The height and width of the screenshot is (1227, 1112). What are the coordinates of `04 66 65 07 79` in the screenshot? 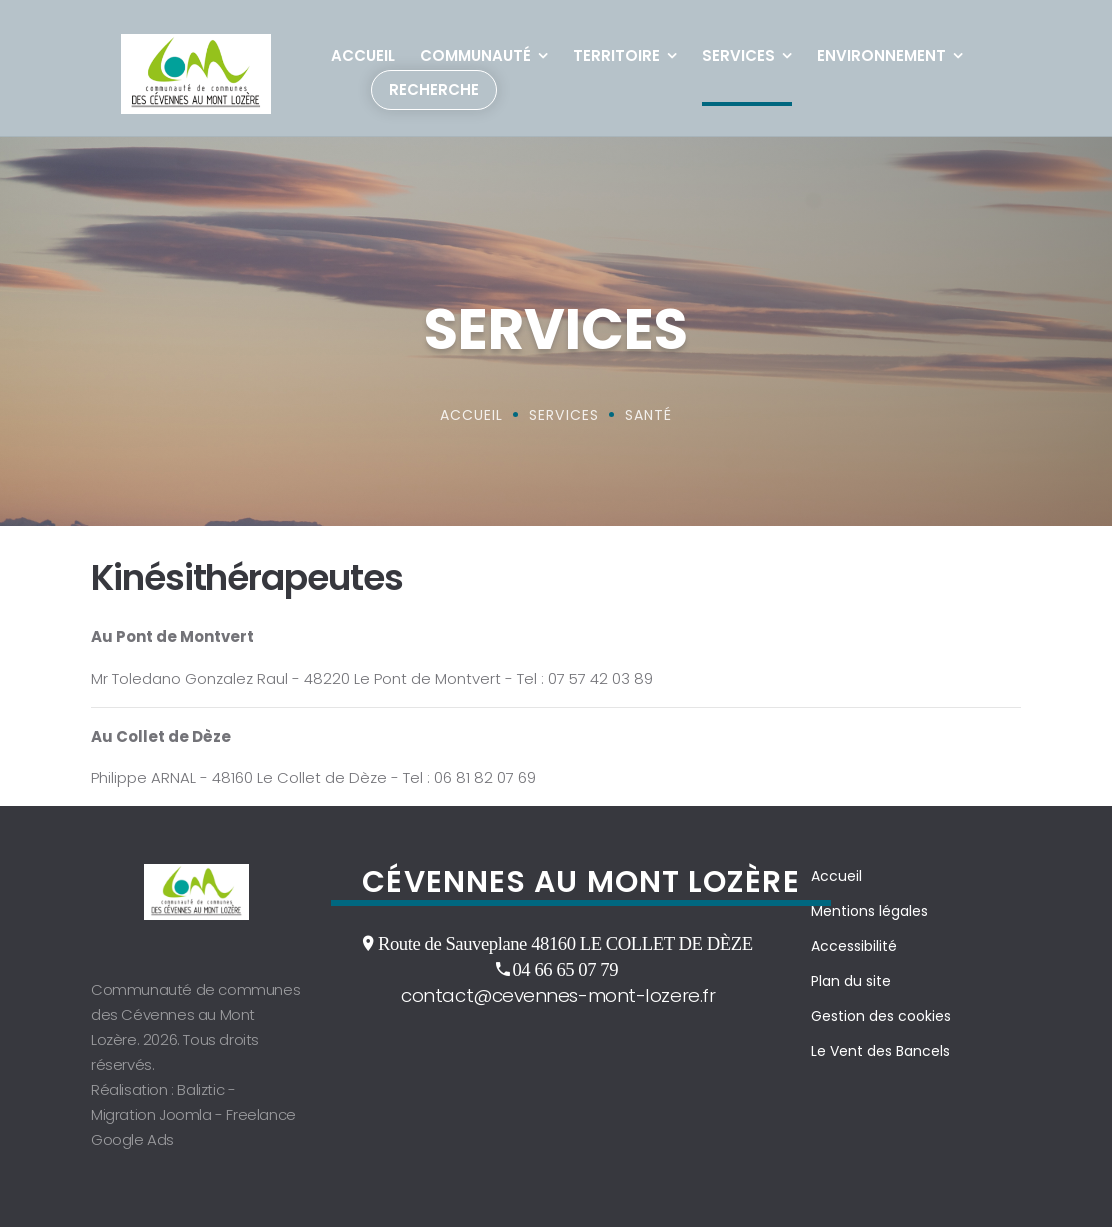 It's located at (565, 969).